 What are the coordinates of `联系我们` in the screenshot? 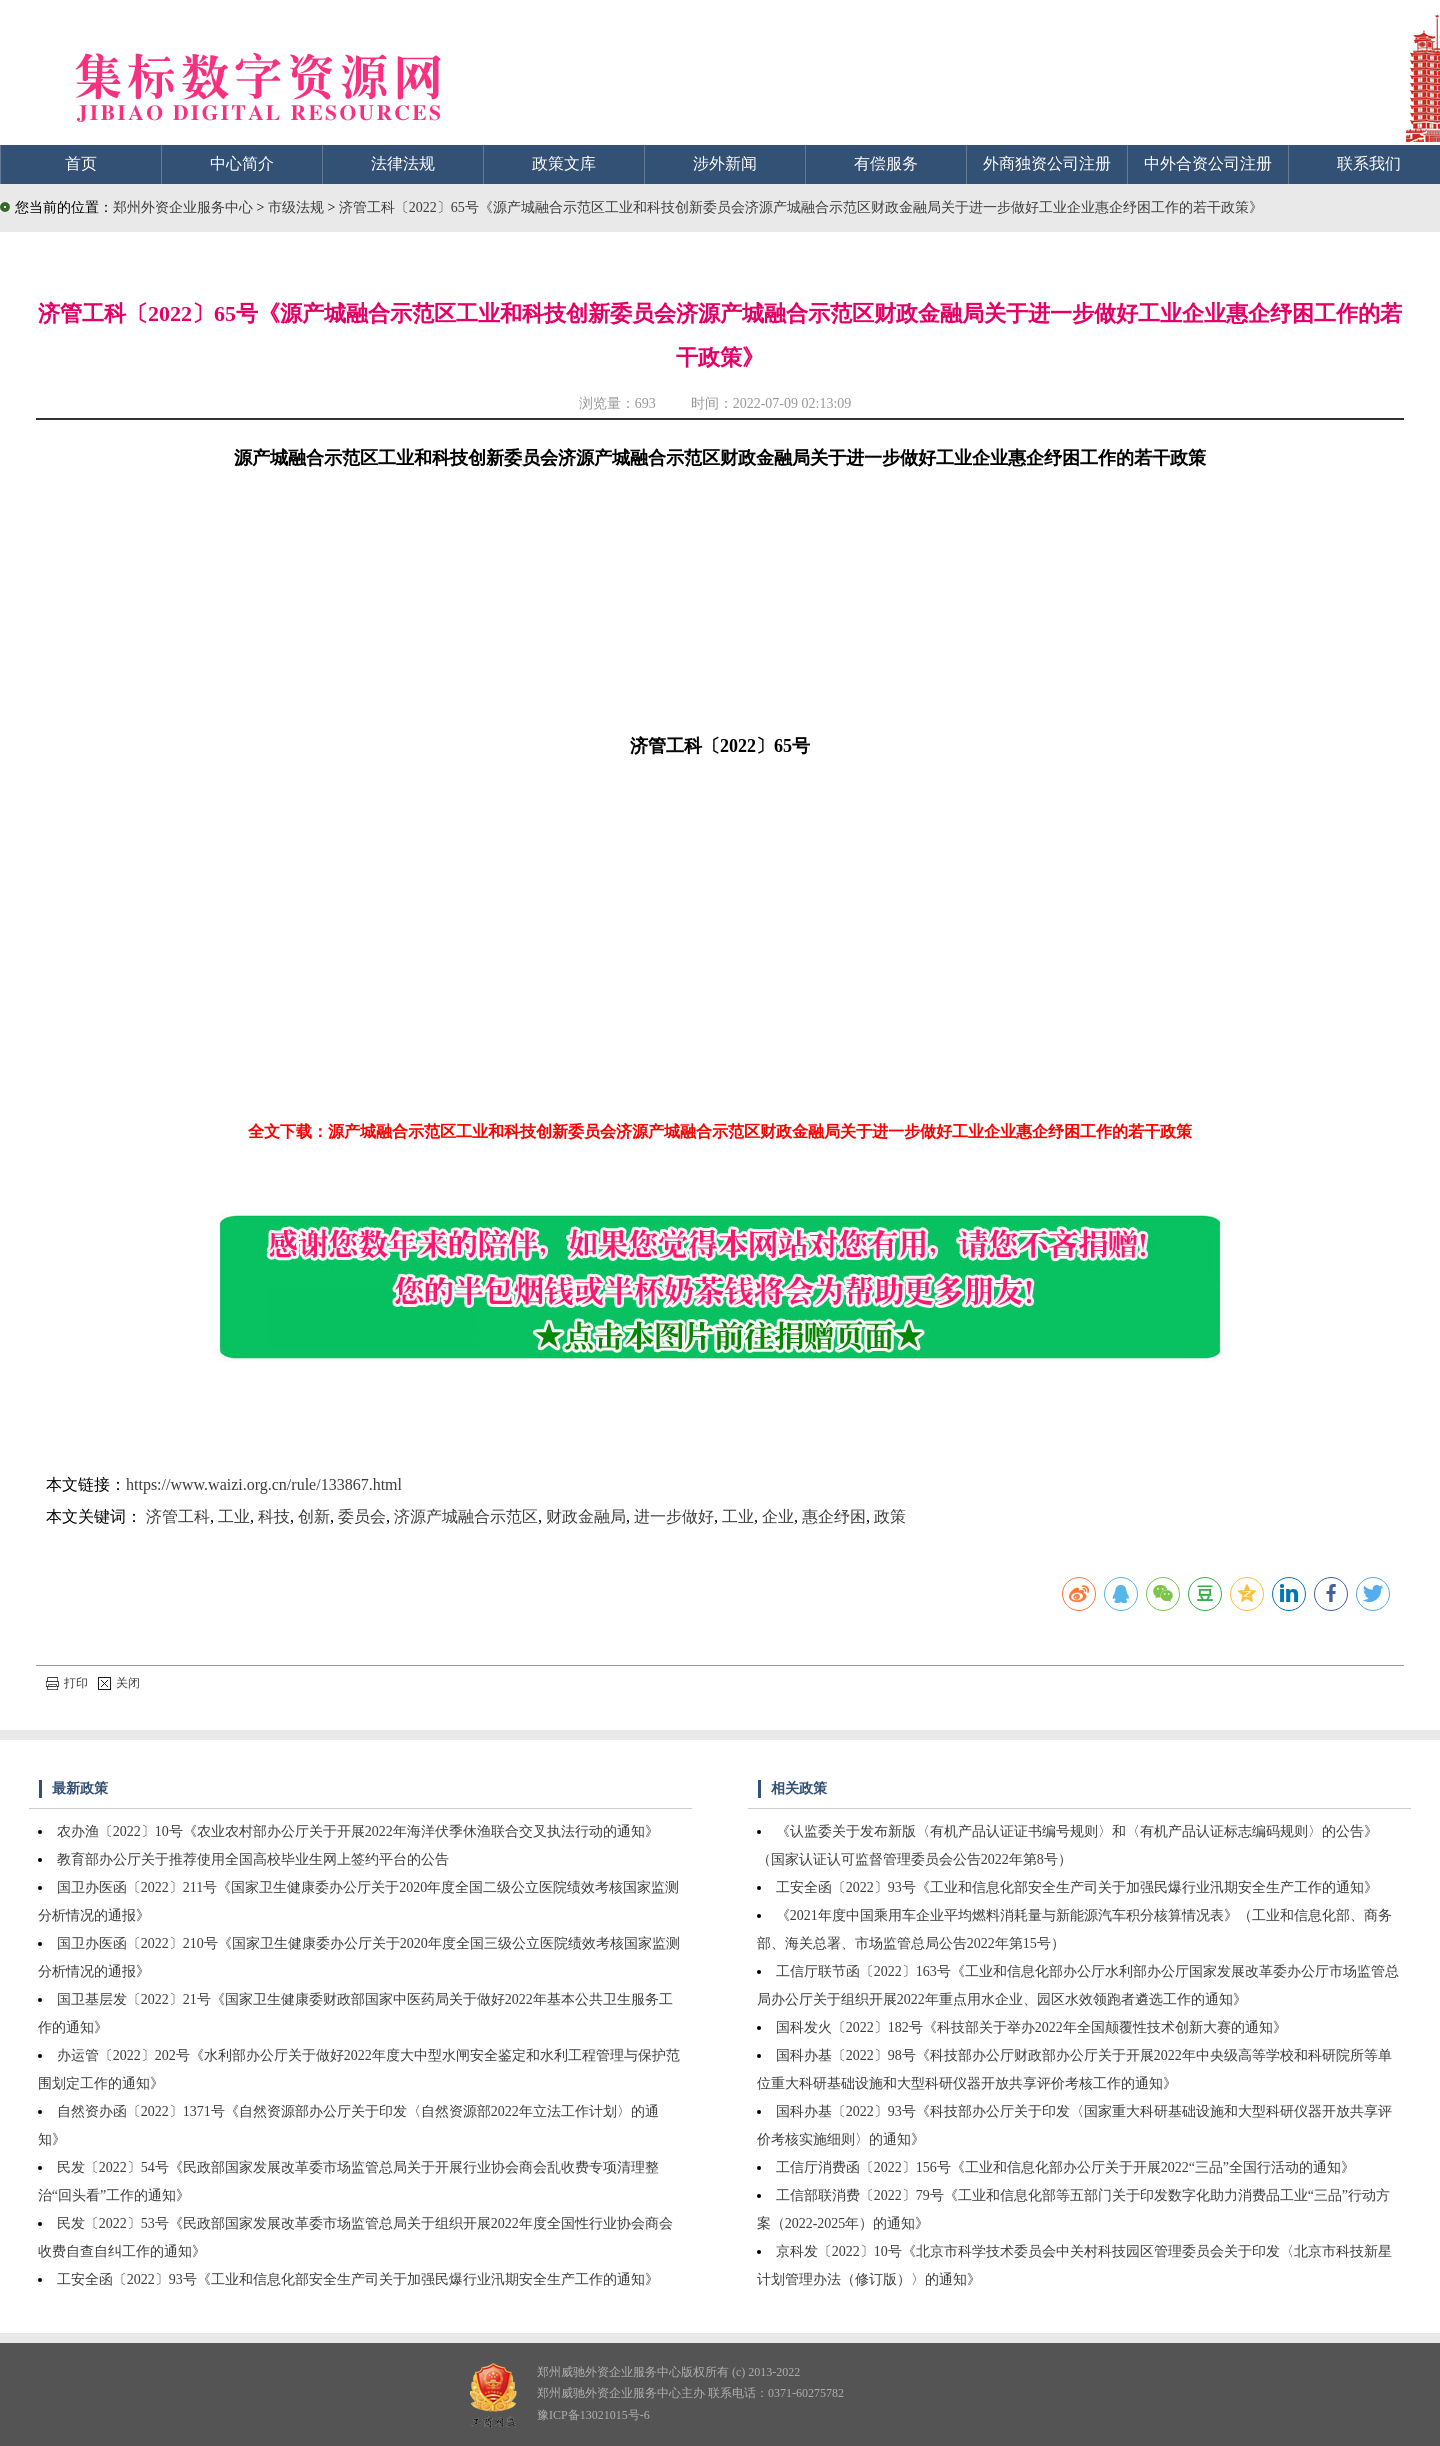 It's located at (1369, 163).